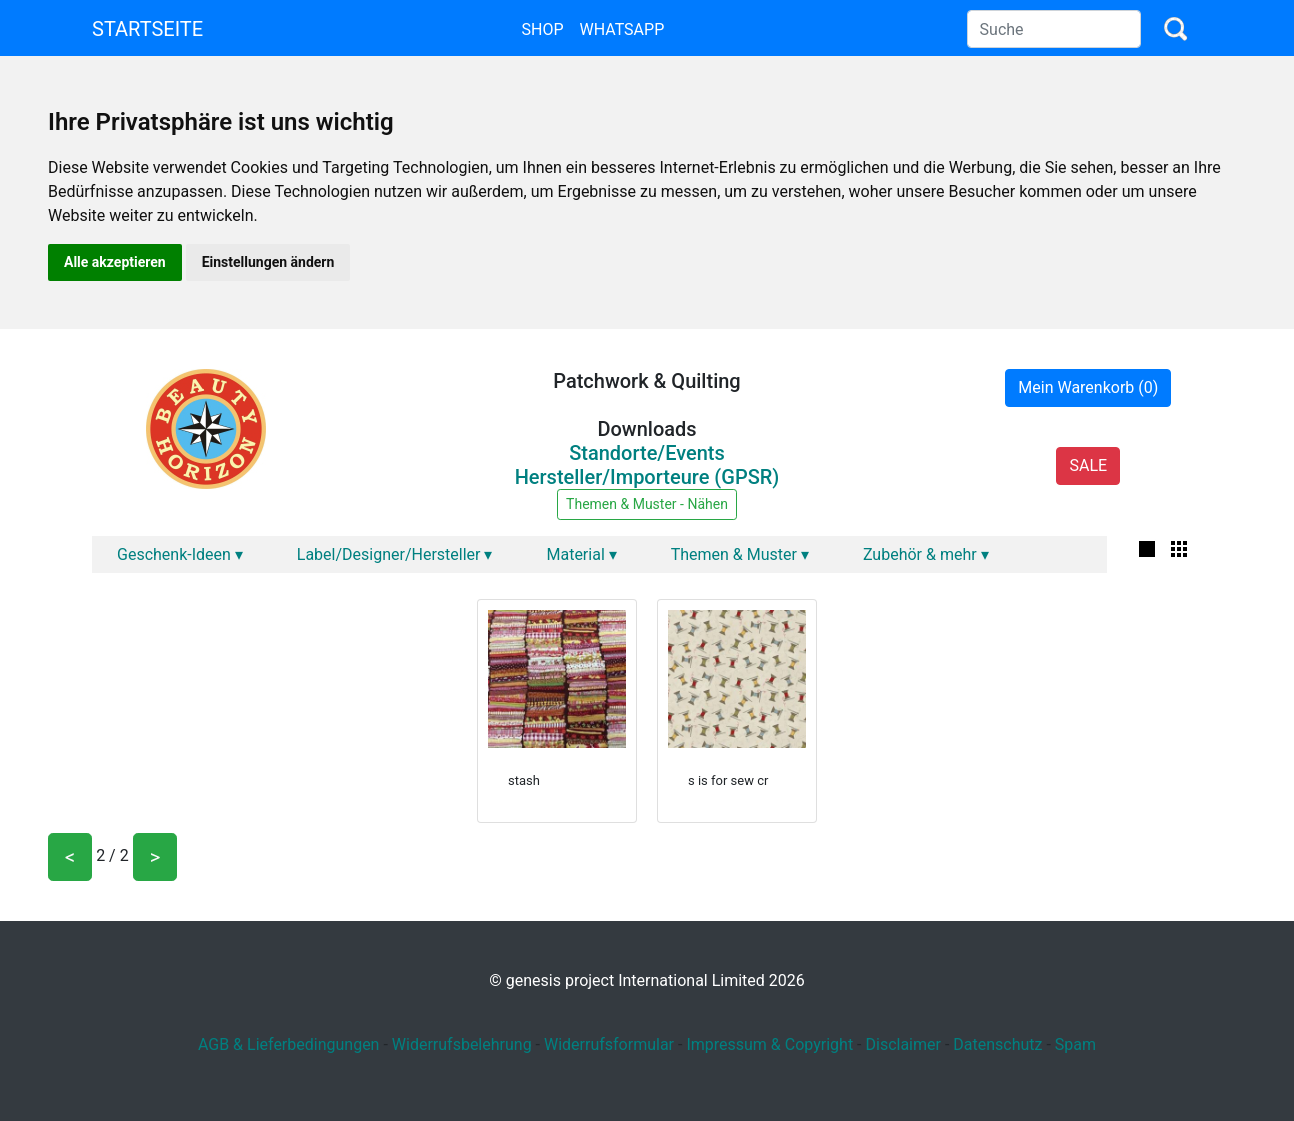 This screenshot has height=1121, width=1294. Describe the element at coordinates (289, 1044) in the screenshot. I see `AGB & Lieferbedingungen` at that location.